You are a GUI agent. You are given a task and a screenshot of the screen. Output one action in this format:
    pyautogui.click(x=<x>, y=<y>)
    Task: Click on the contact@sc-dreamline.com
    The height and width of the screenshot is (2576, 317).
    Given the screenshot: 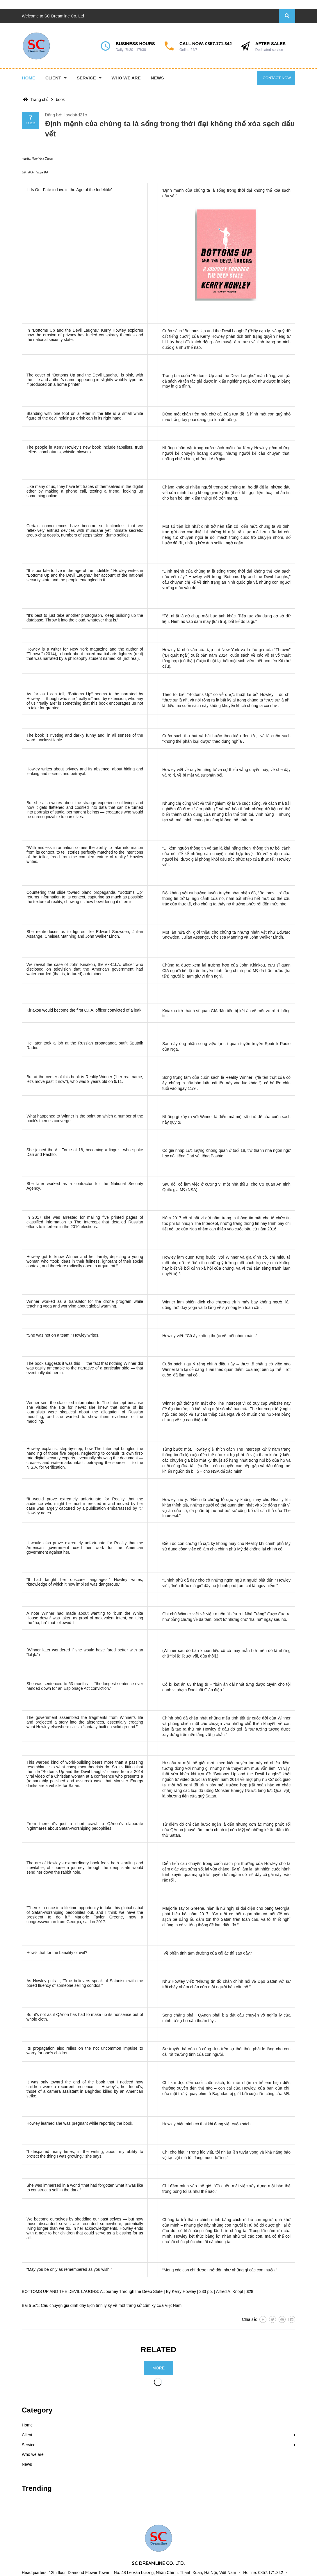 What is the action you would take?
    pyautogui.click(x=59, y=2565)
    